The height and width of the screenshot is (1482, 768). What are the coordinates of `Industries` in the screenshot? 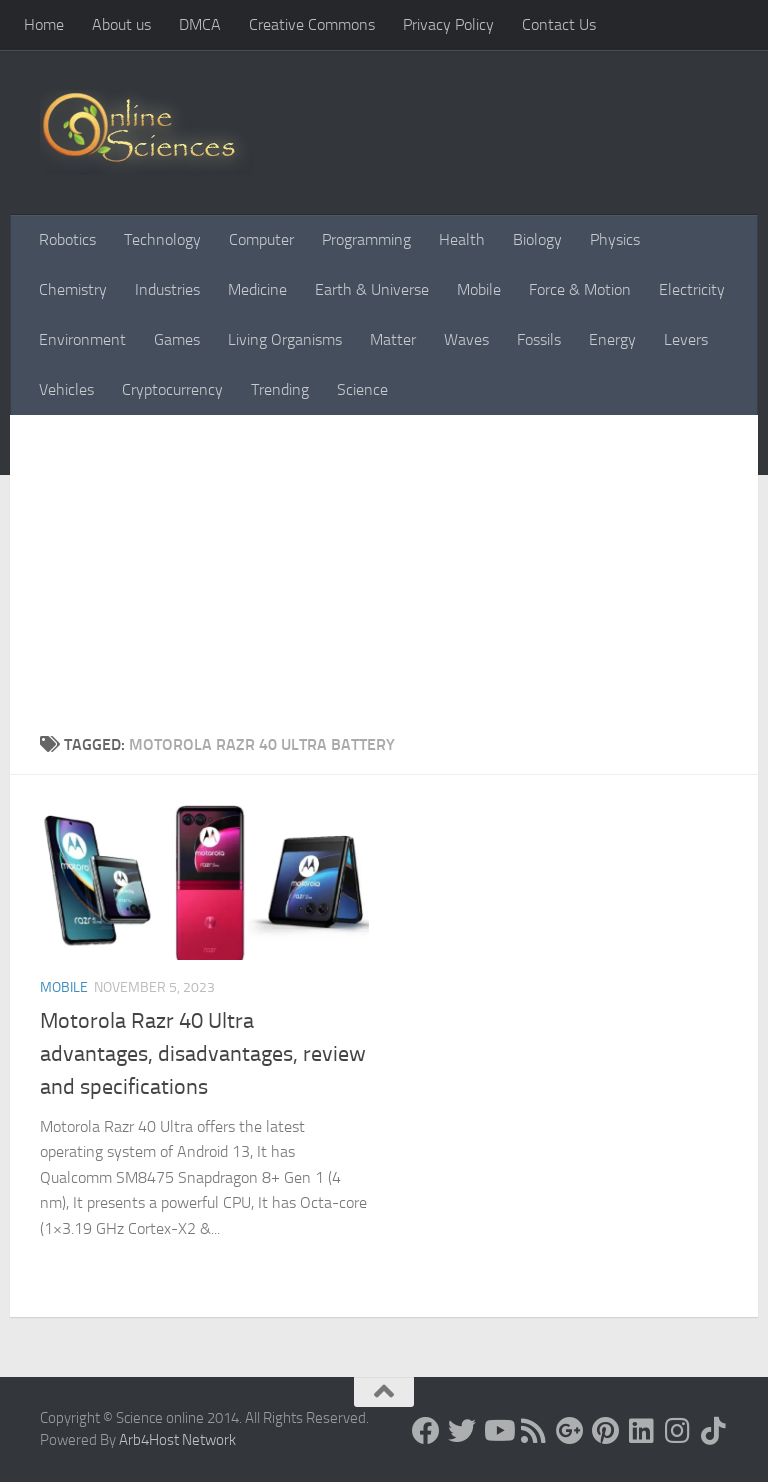 It's located at (167, 289).